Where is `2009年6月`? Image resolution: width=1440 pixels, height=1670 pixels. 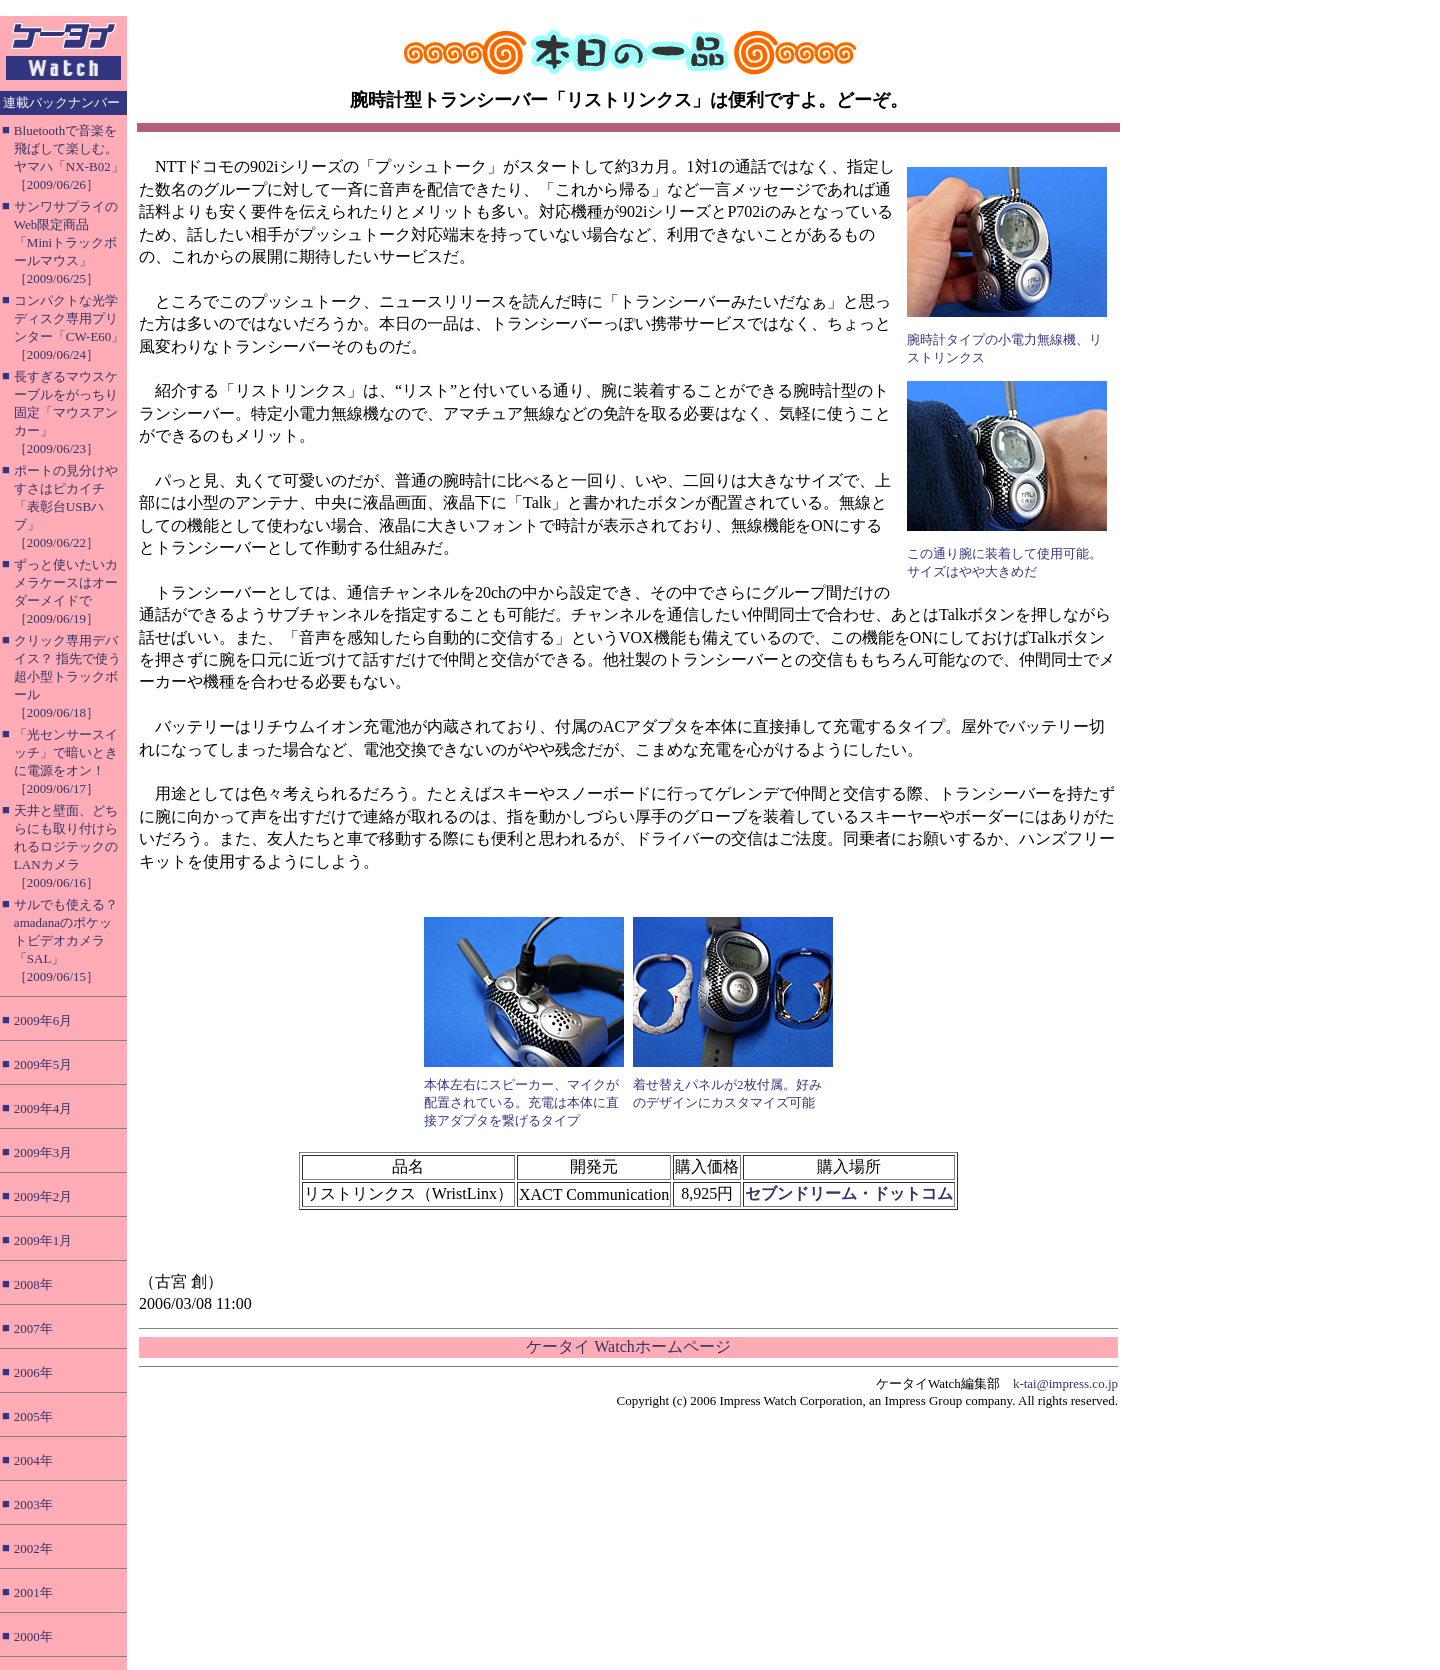
2009年6月 is located at coordinates (43, 1020).